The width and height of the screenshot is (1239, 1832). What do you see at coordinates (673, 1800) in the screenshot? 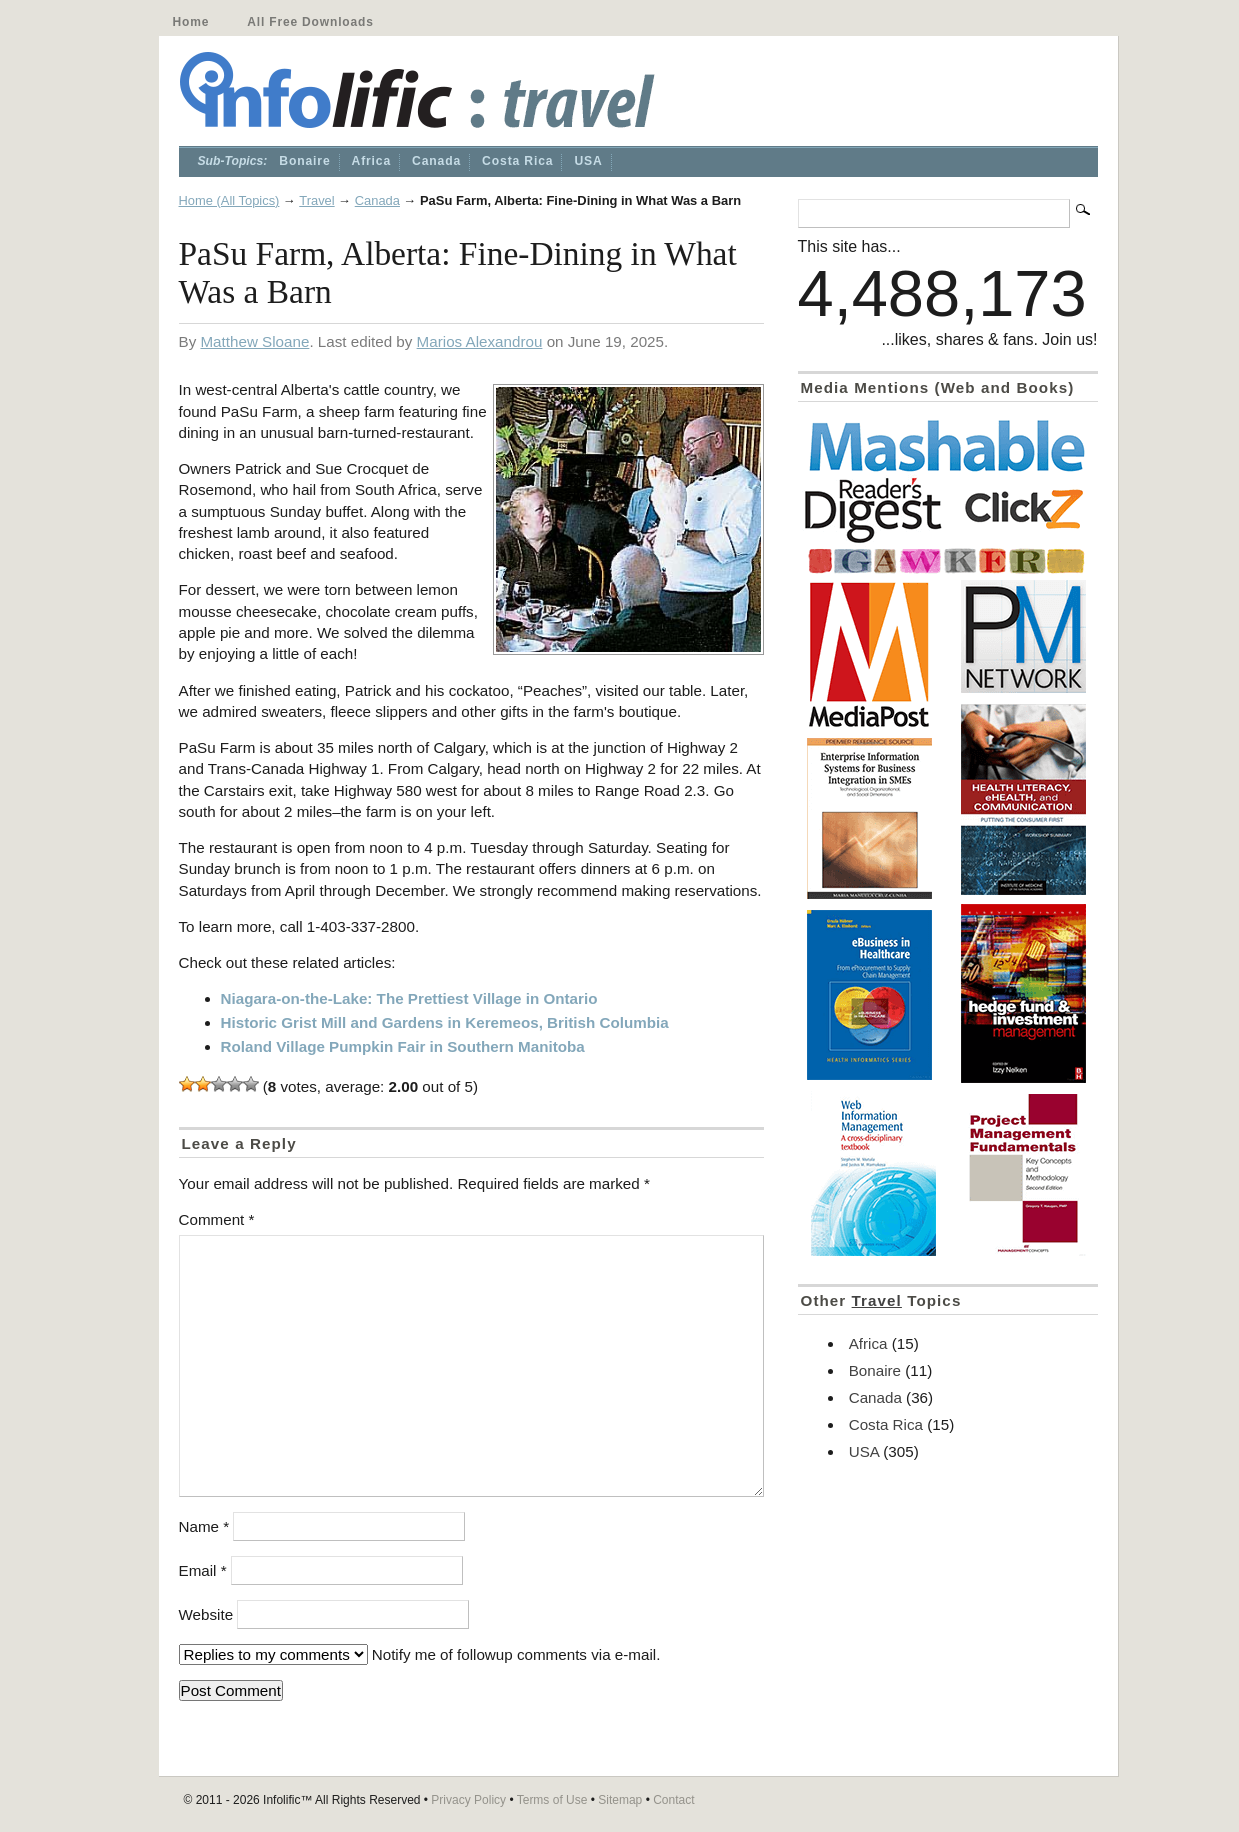
I see `Contact` at bounding box center [673, 1800].